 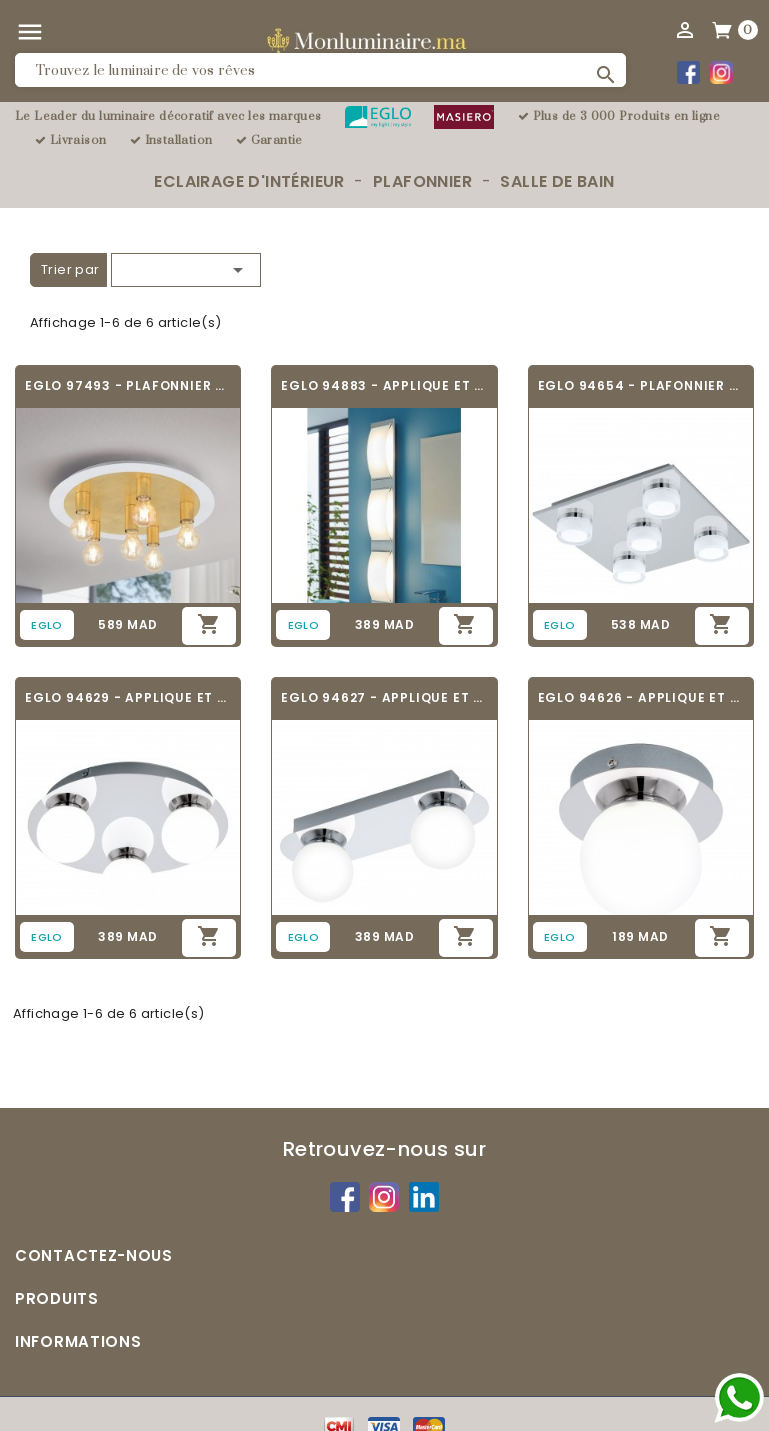 What do you see at coordinates (641, 697) in the screenshot?
I see `EGLO 94626 - APPLIQUE ET PLAFONNIER SALLE...` at bounding box center [641, 697].